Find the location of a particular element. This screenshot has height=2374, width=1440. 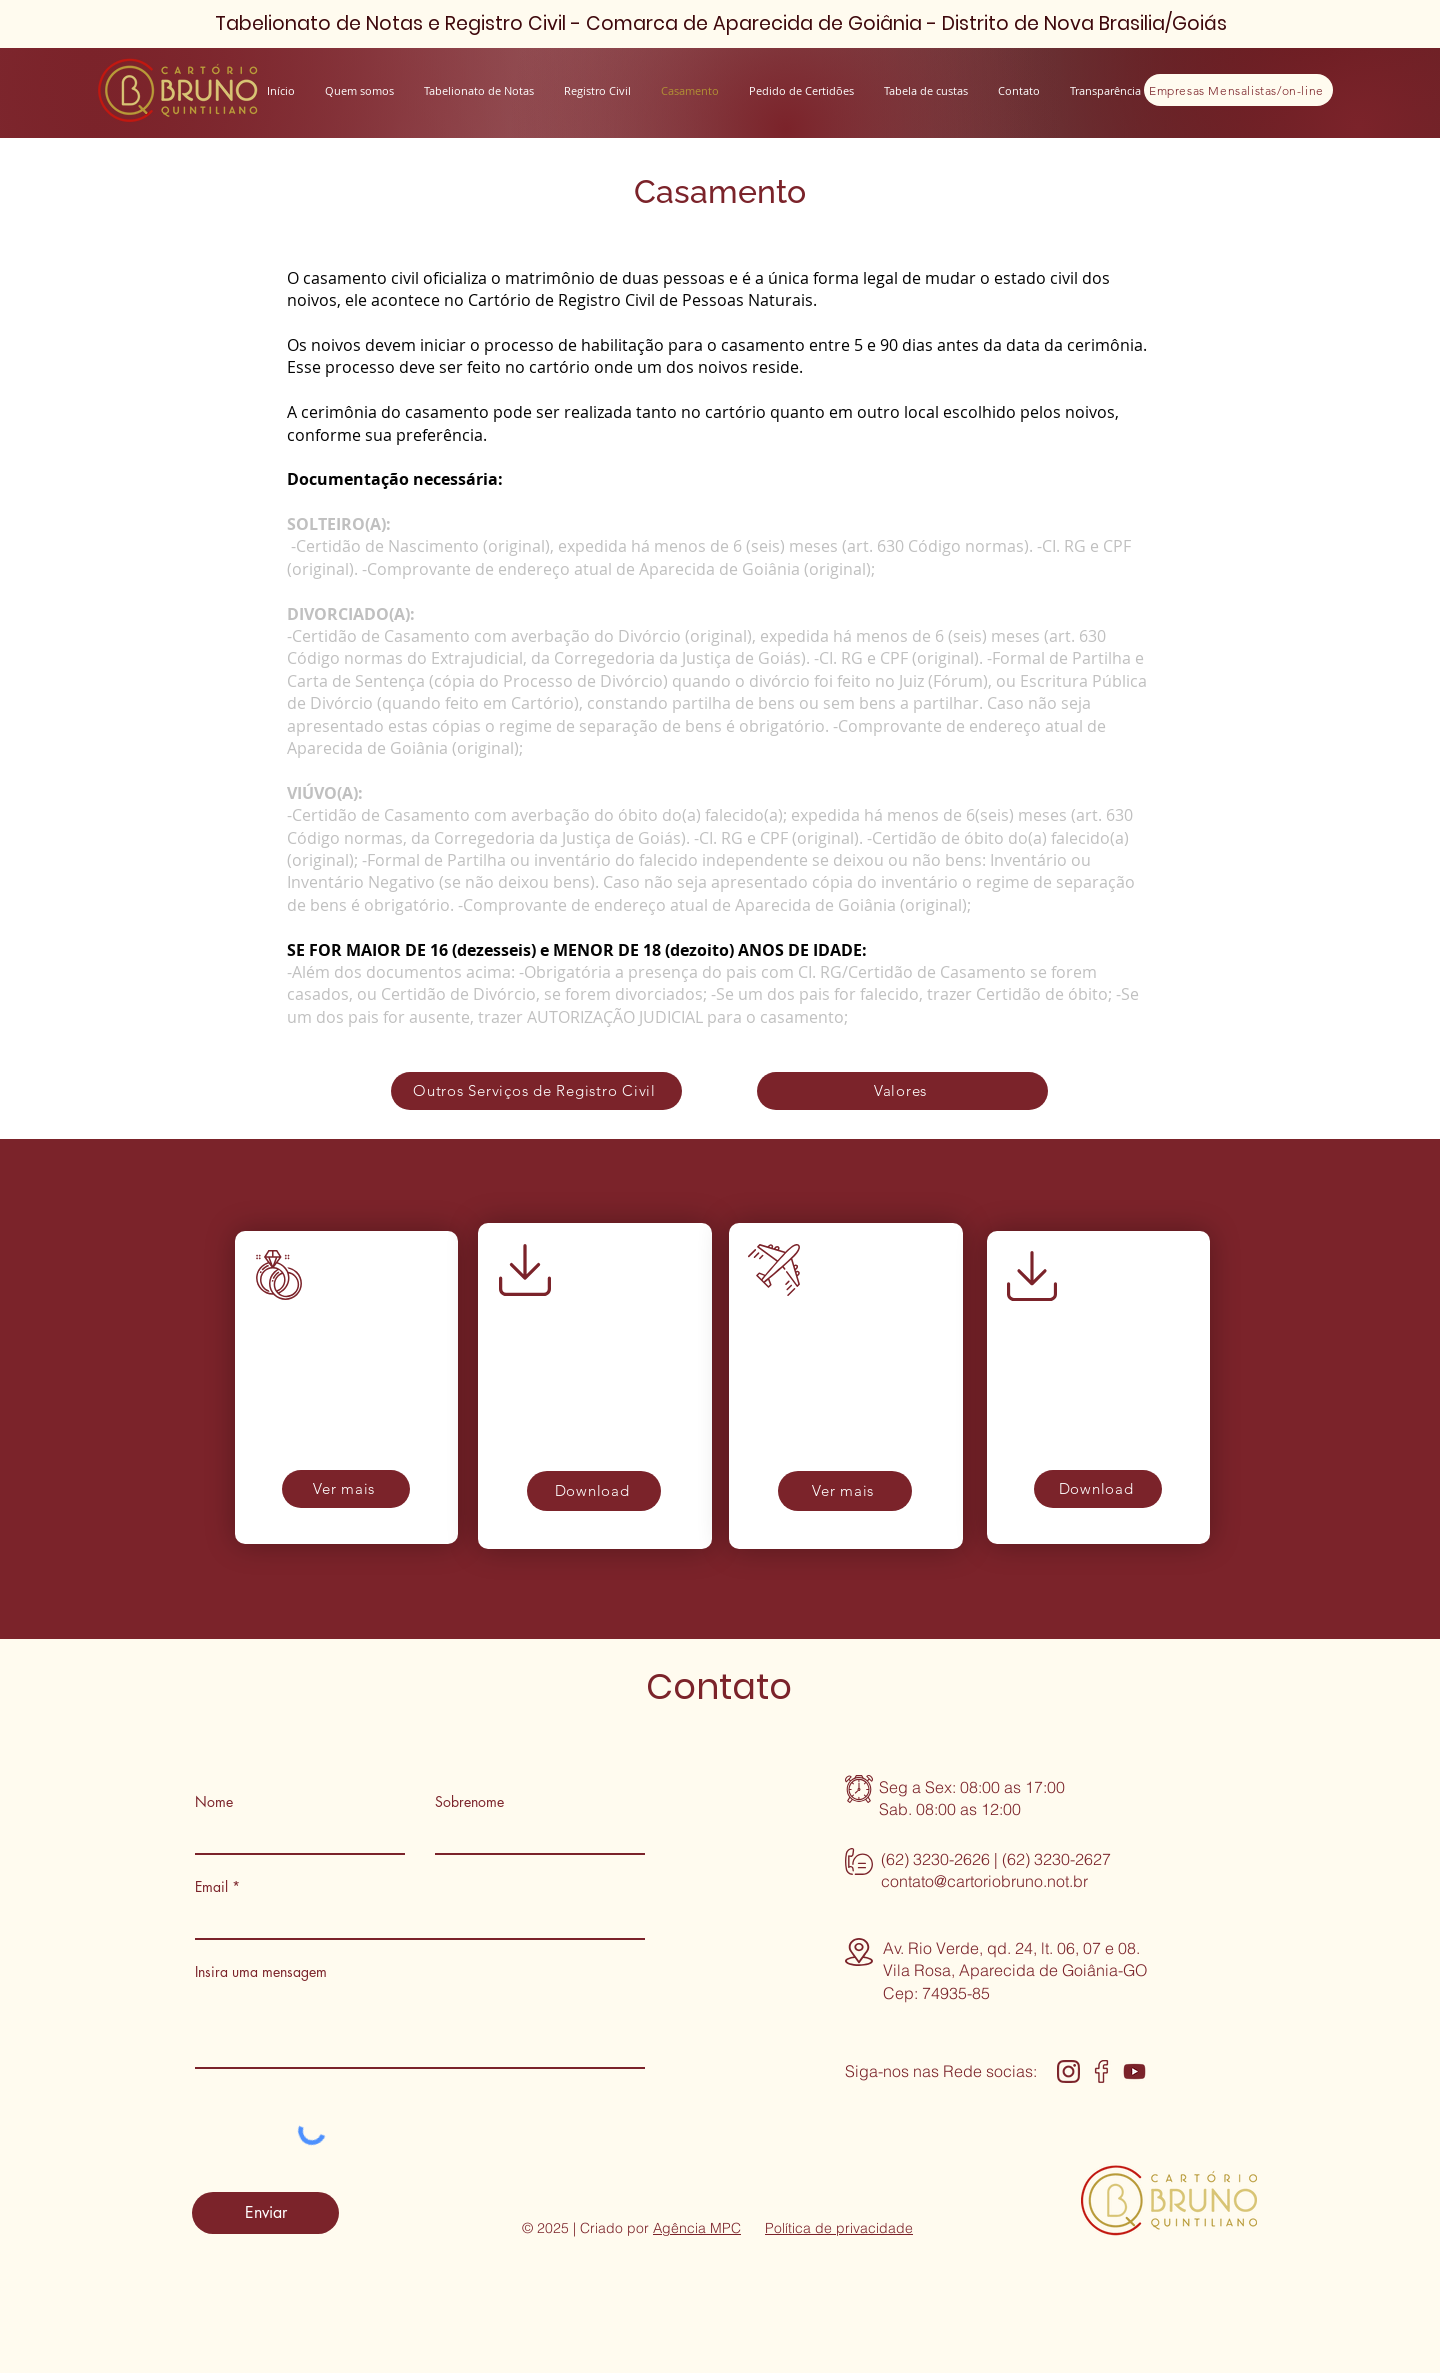

[button] is located at coordinates (1105, 90).